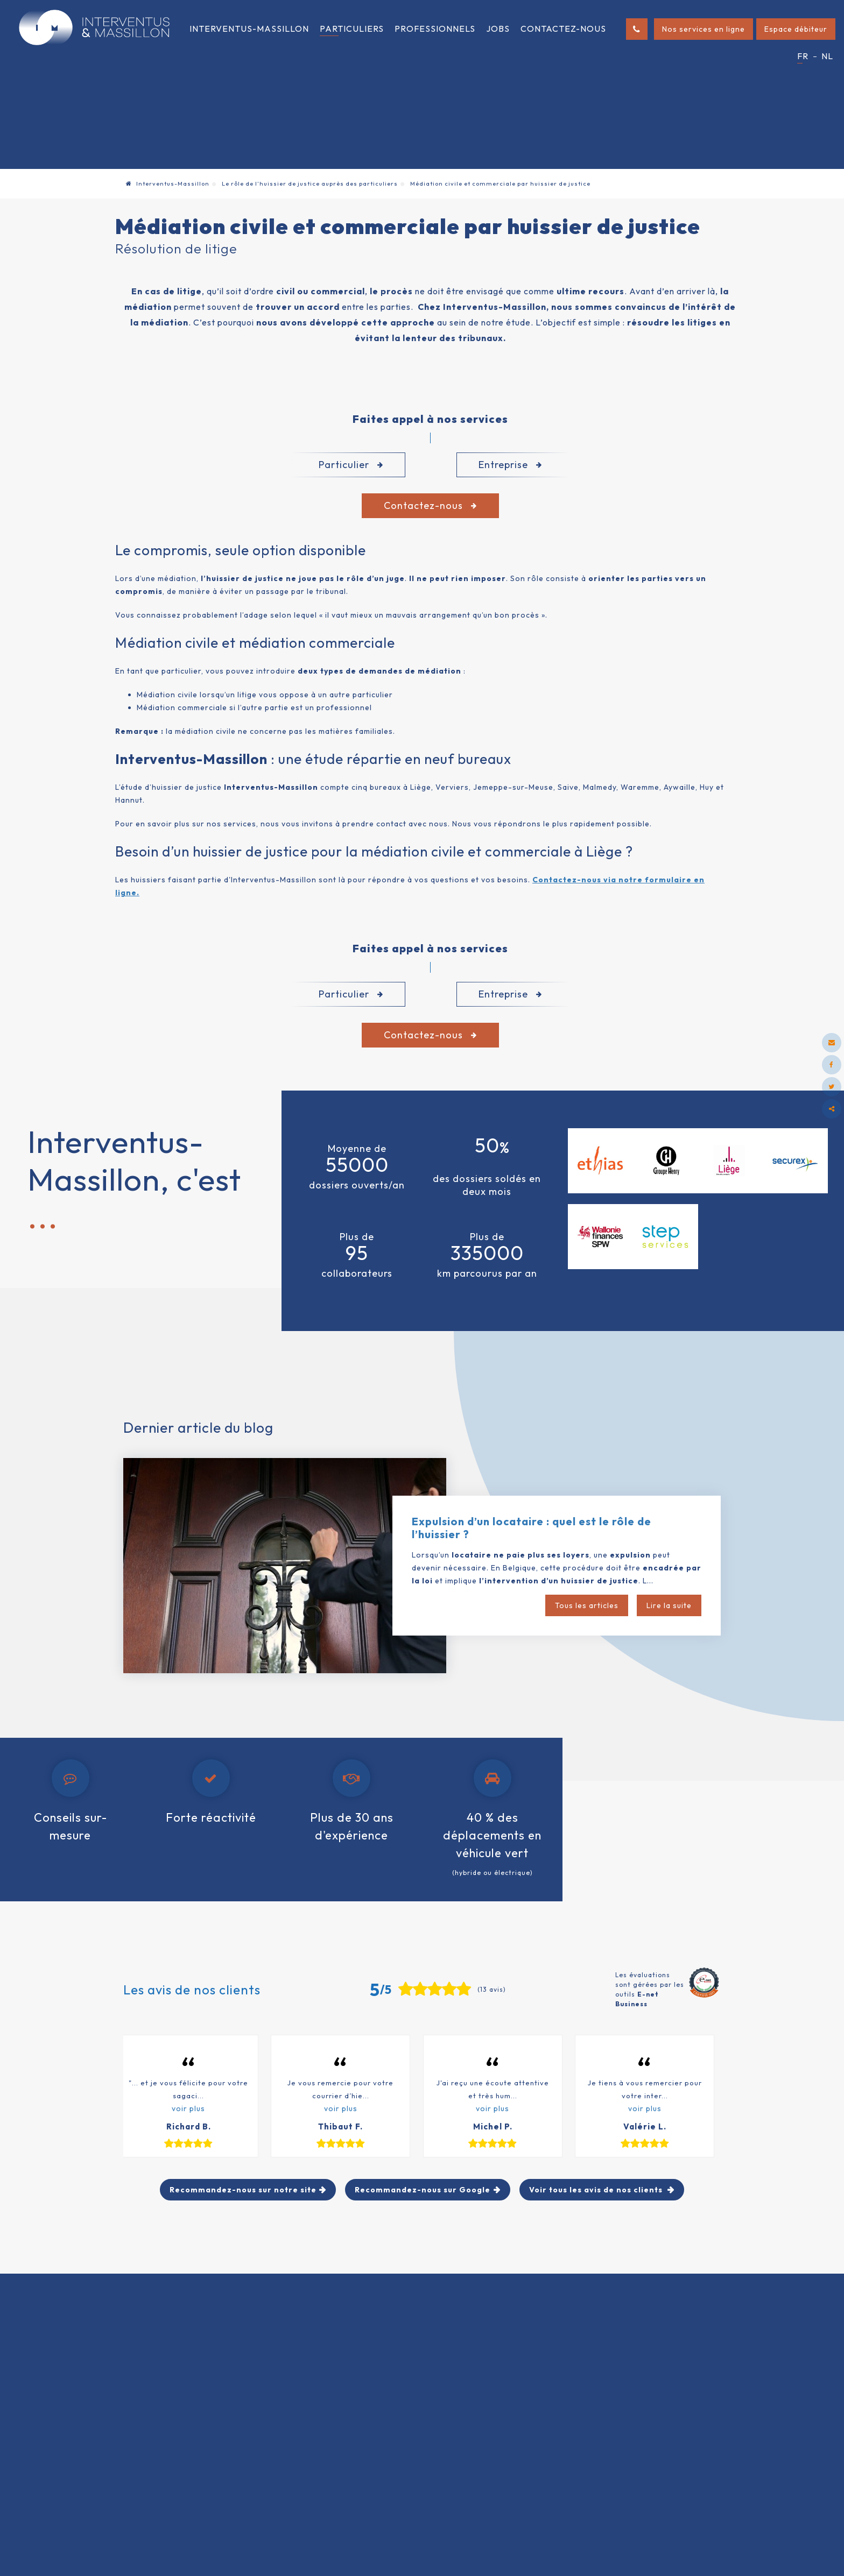 Image resolution: width=844 pixels, height=2576 pixels. Describe the element at coordinates (243, 2190) in the screenshot. I see `Recommandez-nous sur notre site` at that location.